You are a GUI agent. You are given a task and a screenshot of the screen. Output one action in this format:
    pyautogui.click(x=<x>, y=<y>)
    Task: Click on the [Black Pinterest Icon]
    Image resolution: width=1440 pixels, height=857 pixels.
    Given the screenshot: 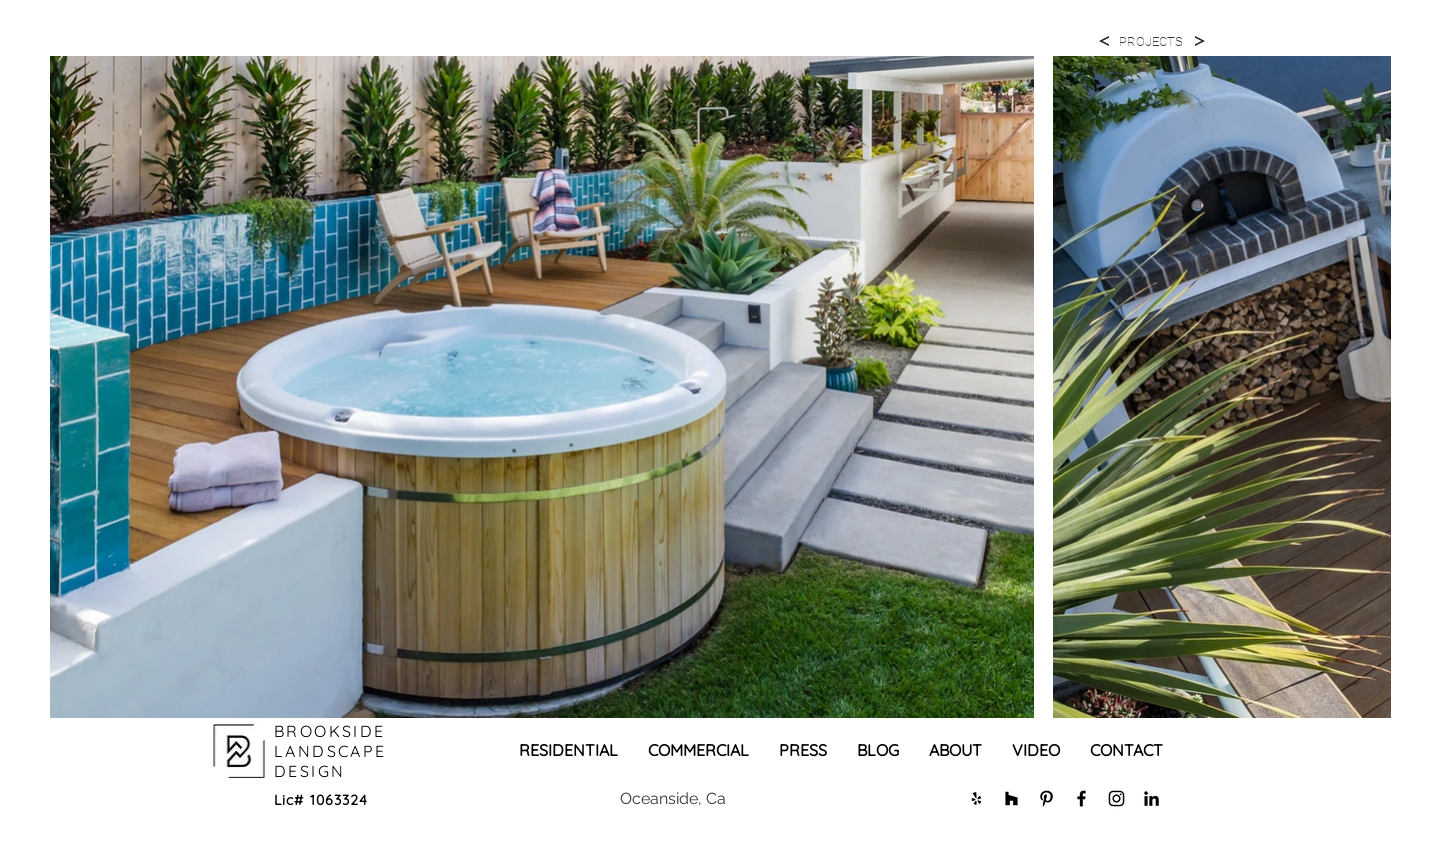 What is the action you would take?
    pyautogui.click(x=1046, y=798)
    